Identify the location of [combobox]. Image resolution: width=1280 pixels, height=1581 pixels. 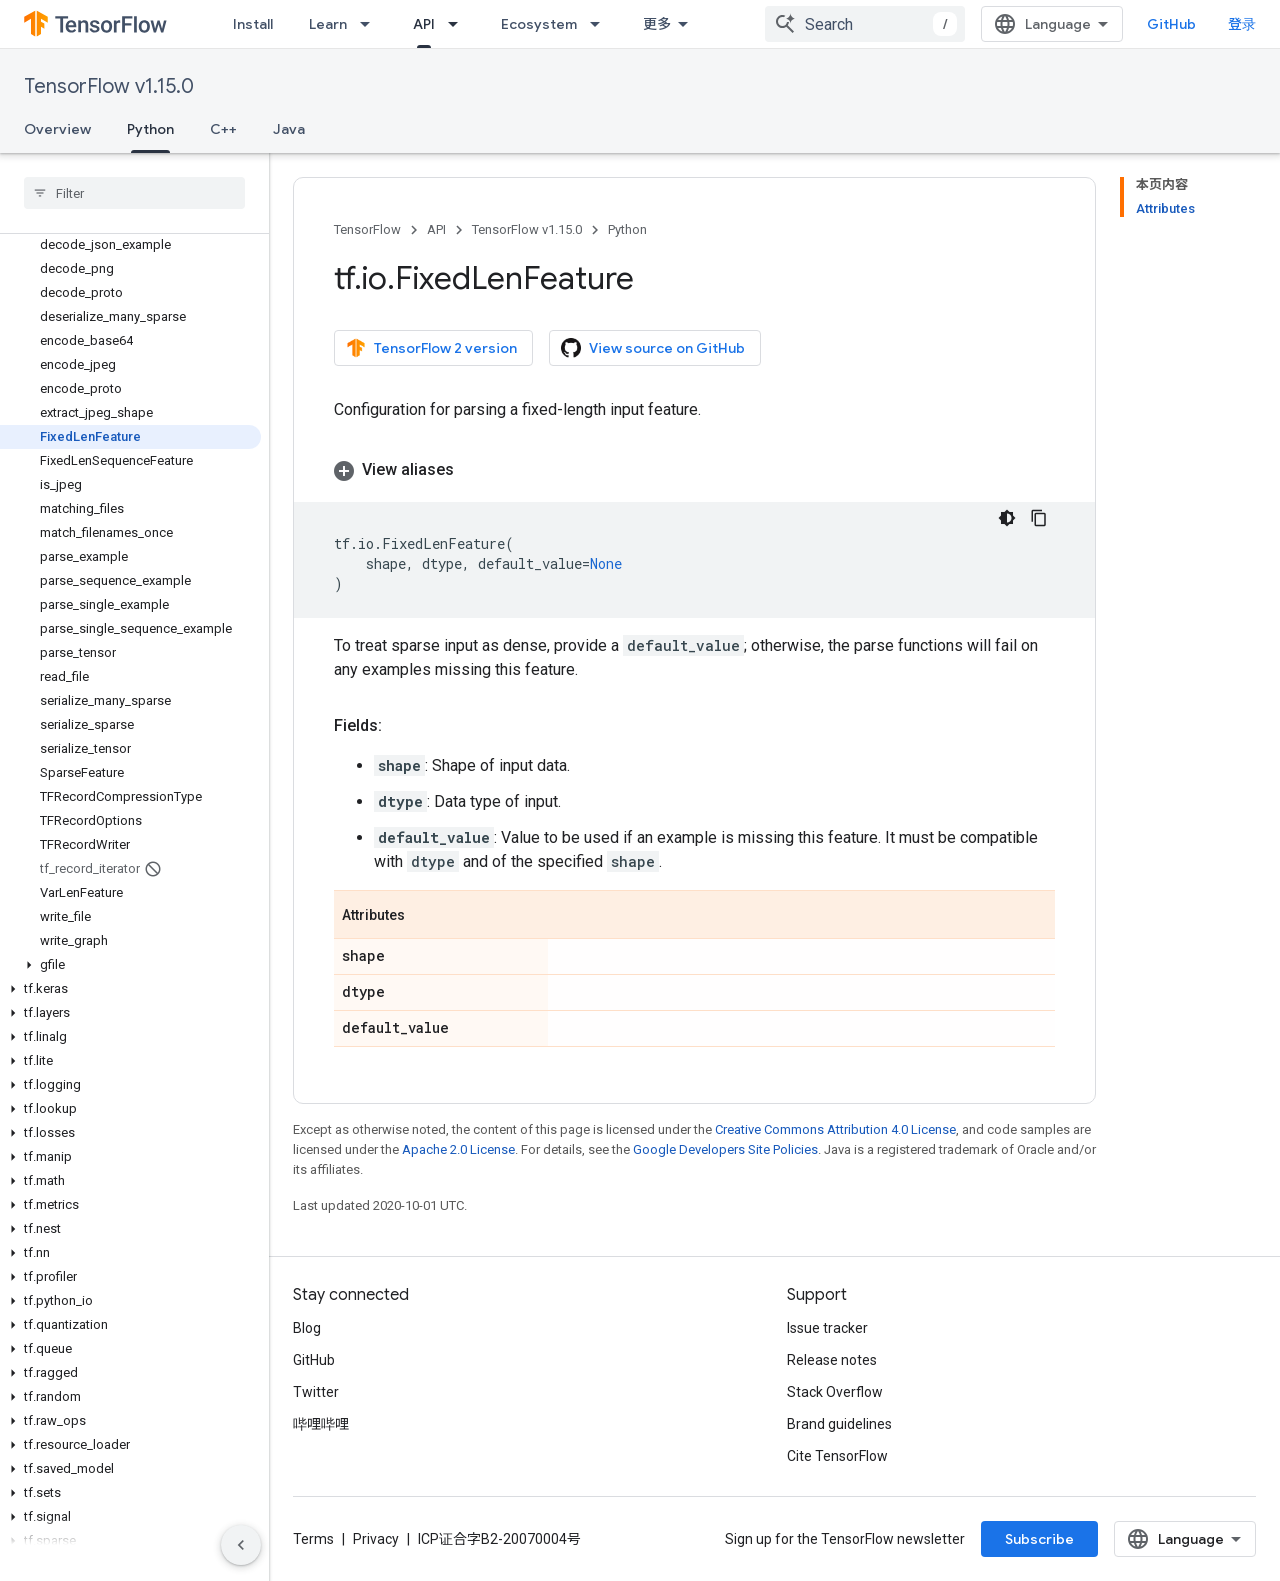
(865, 24).